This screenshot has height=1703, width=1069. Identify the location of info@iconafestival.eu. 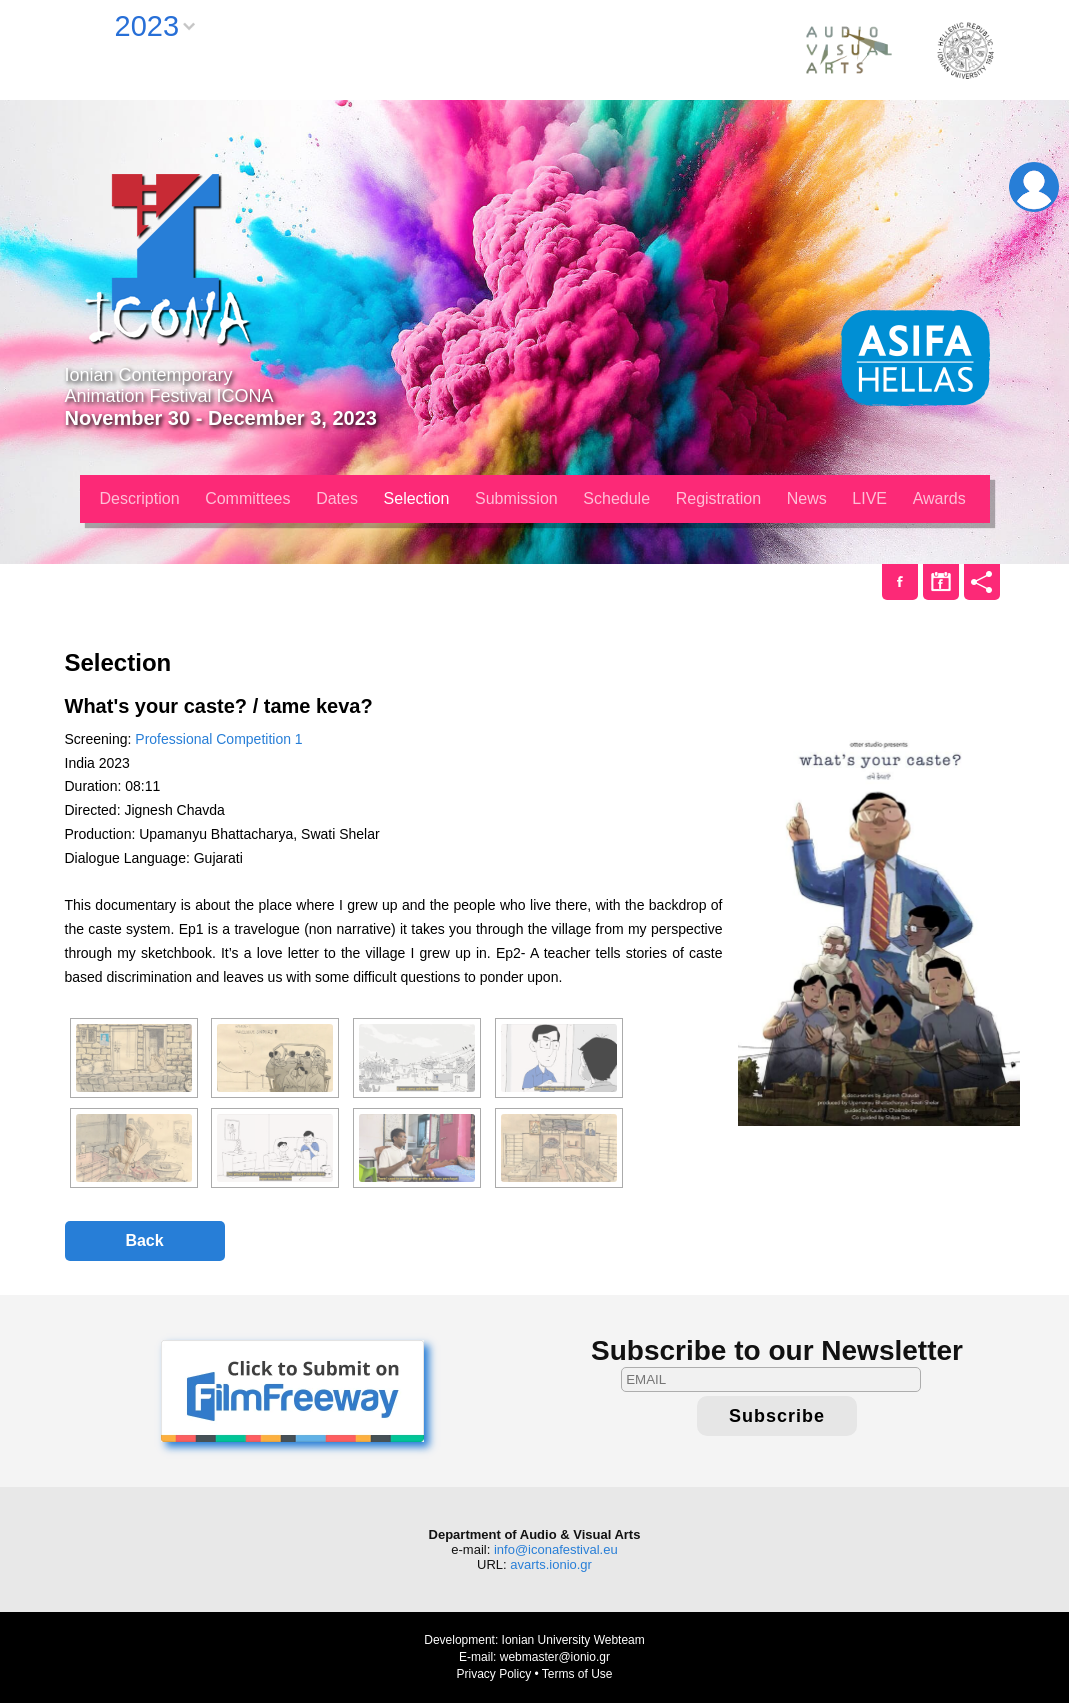
(556, 1549).